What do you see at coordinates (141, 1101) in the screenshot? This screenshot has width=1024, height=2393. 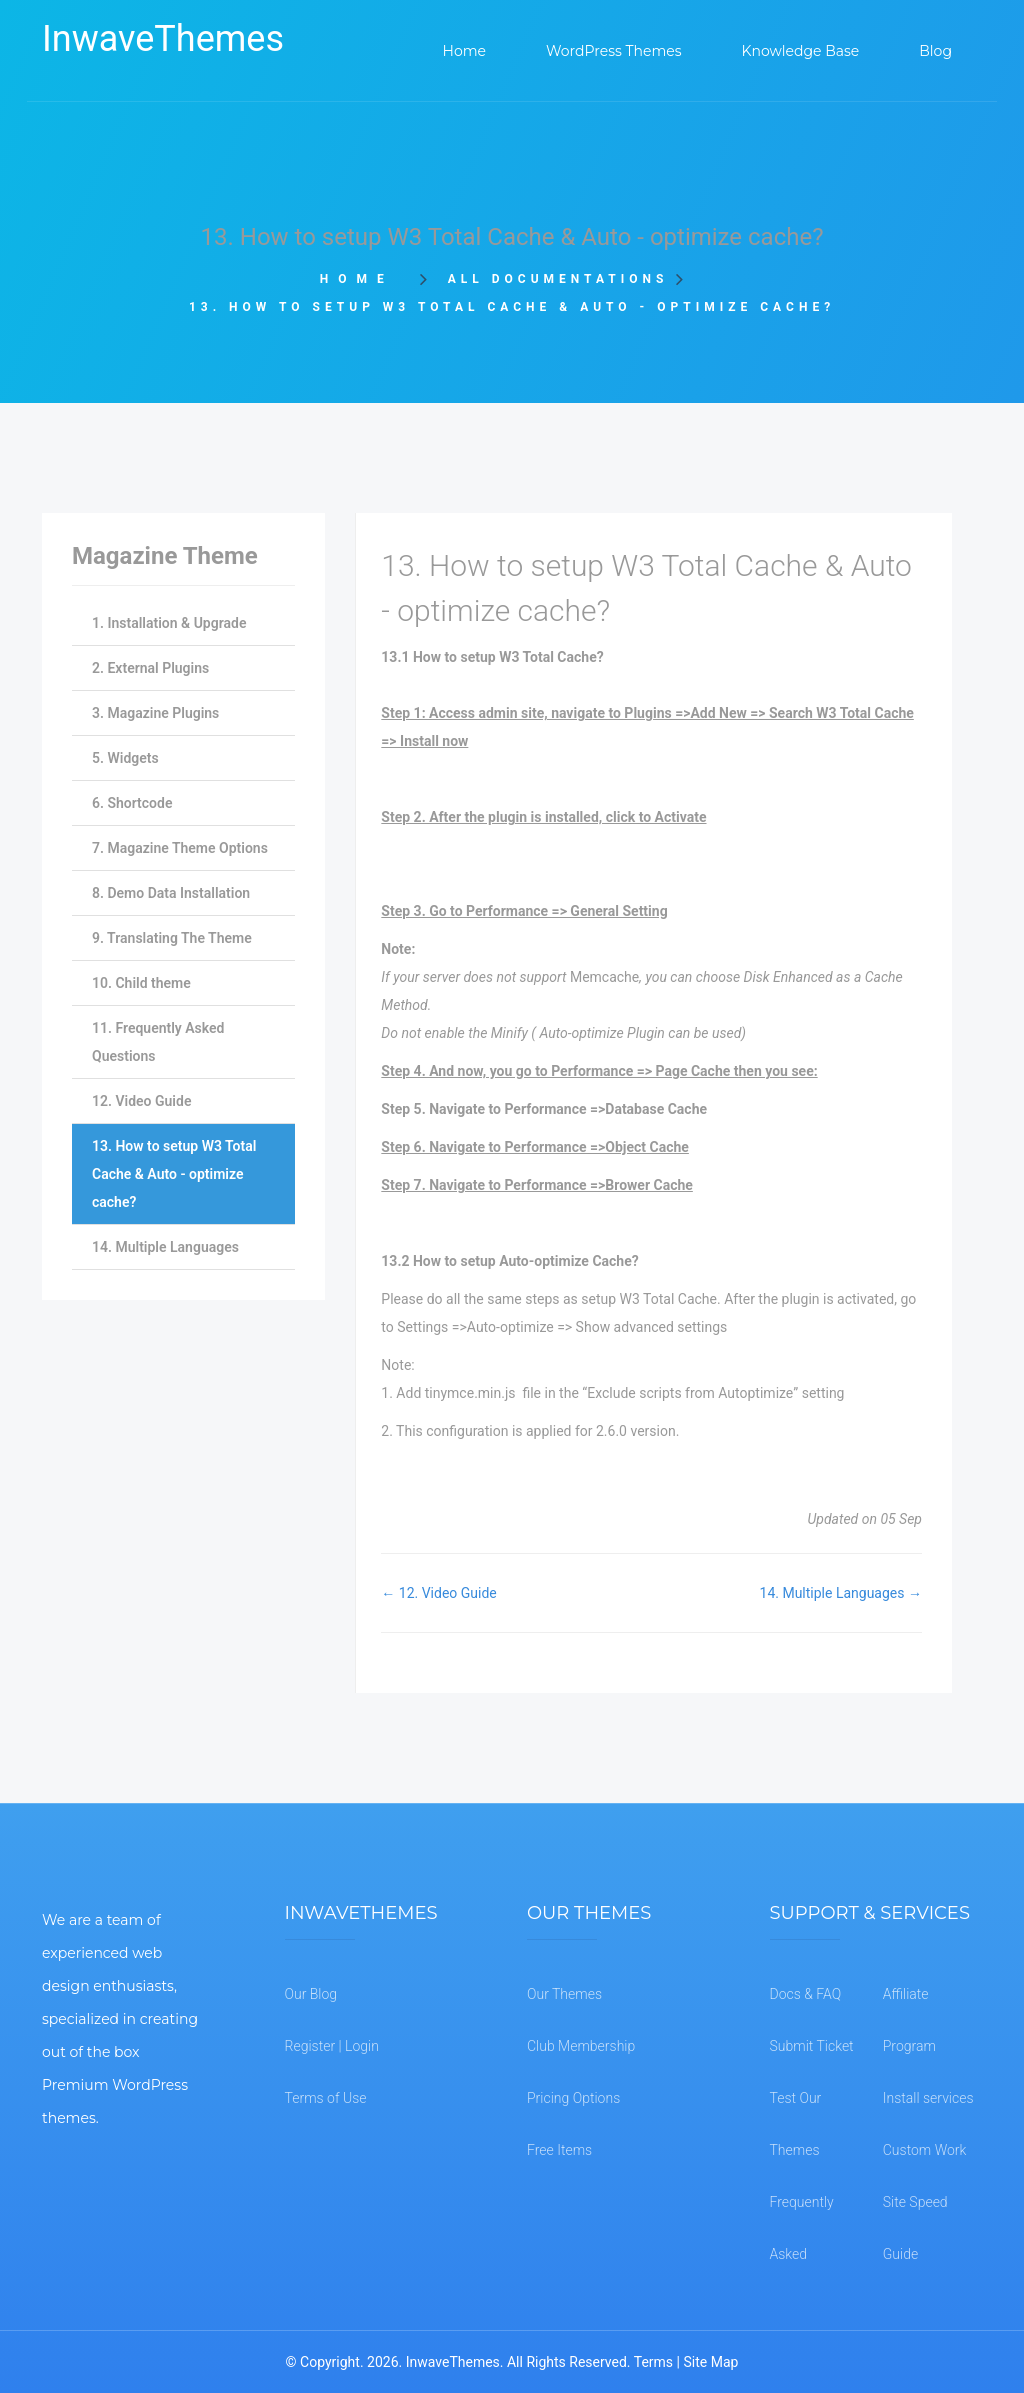 I see `12. Video Guide` at bounding box center [141, 1101].